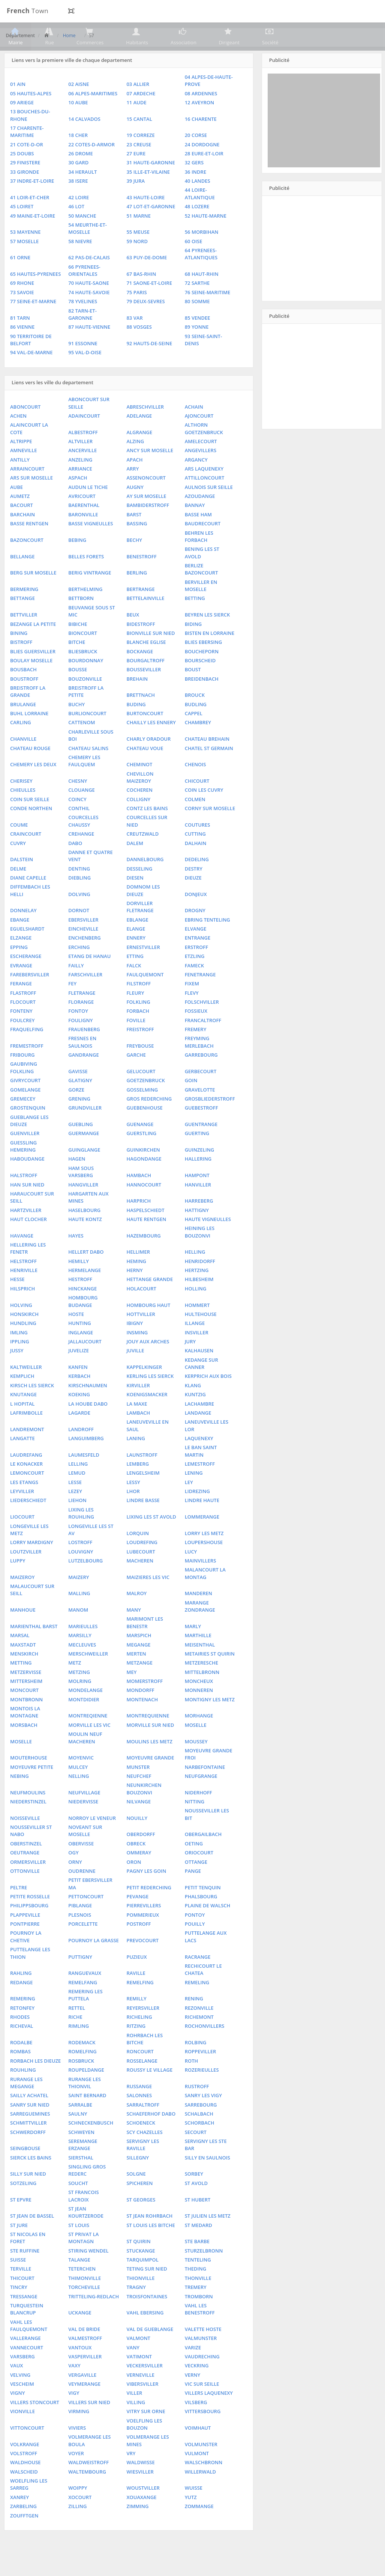 The height and width of the screenshot is (2576, 385). I want to click on PAGNY LES GOIN, so click(146, 1893).